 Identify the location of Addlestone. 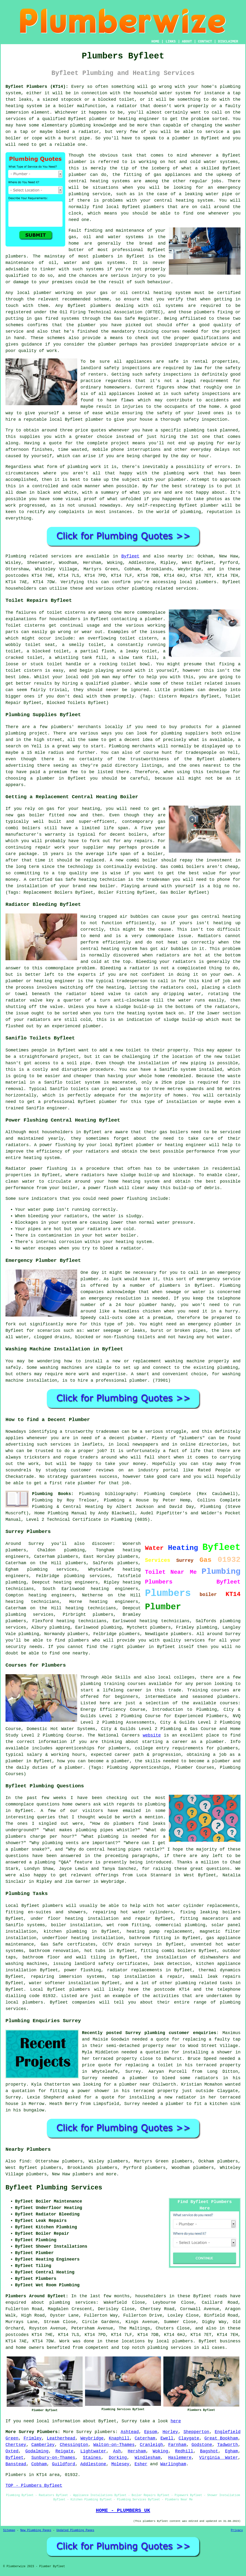
(93, 2464).